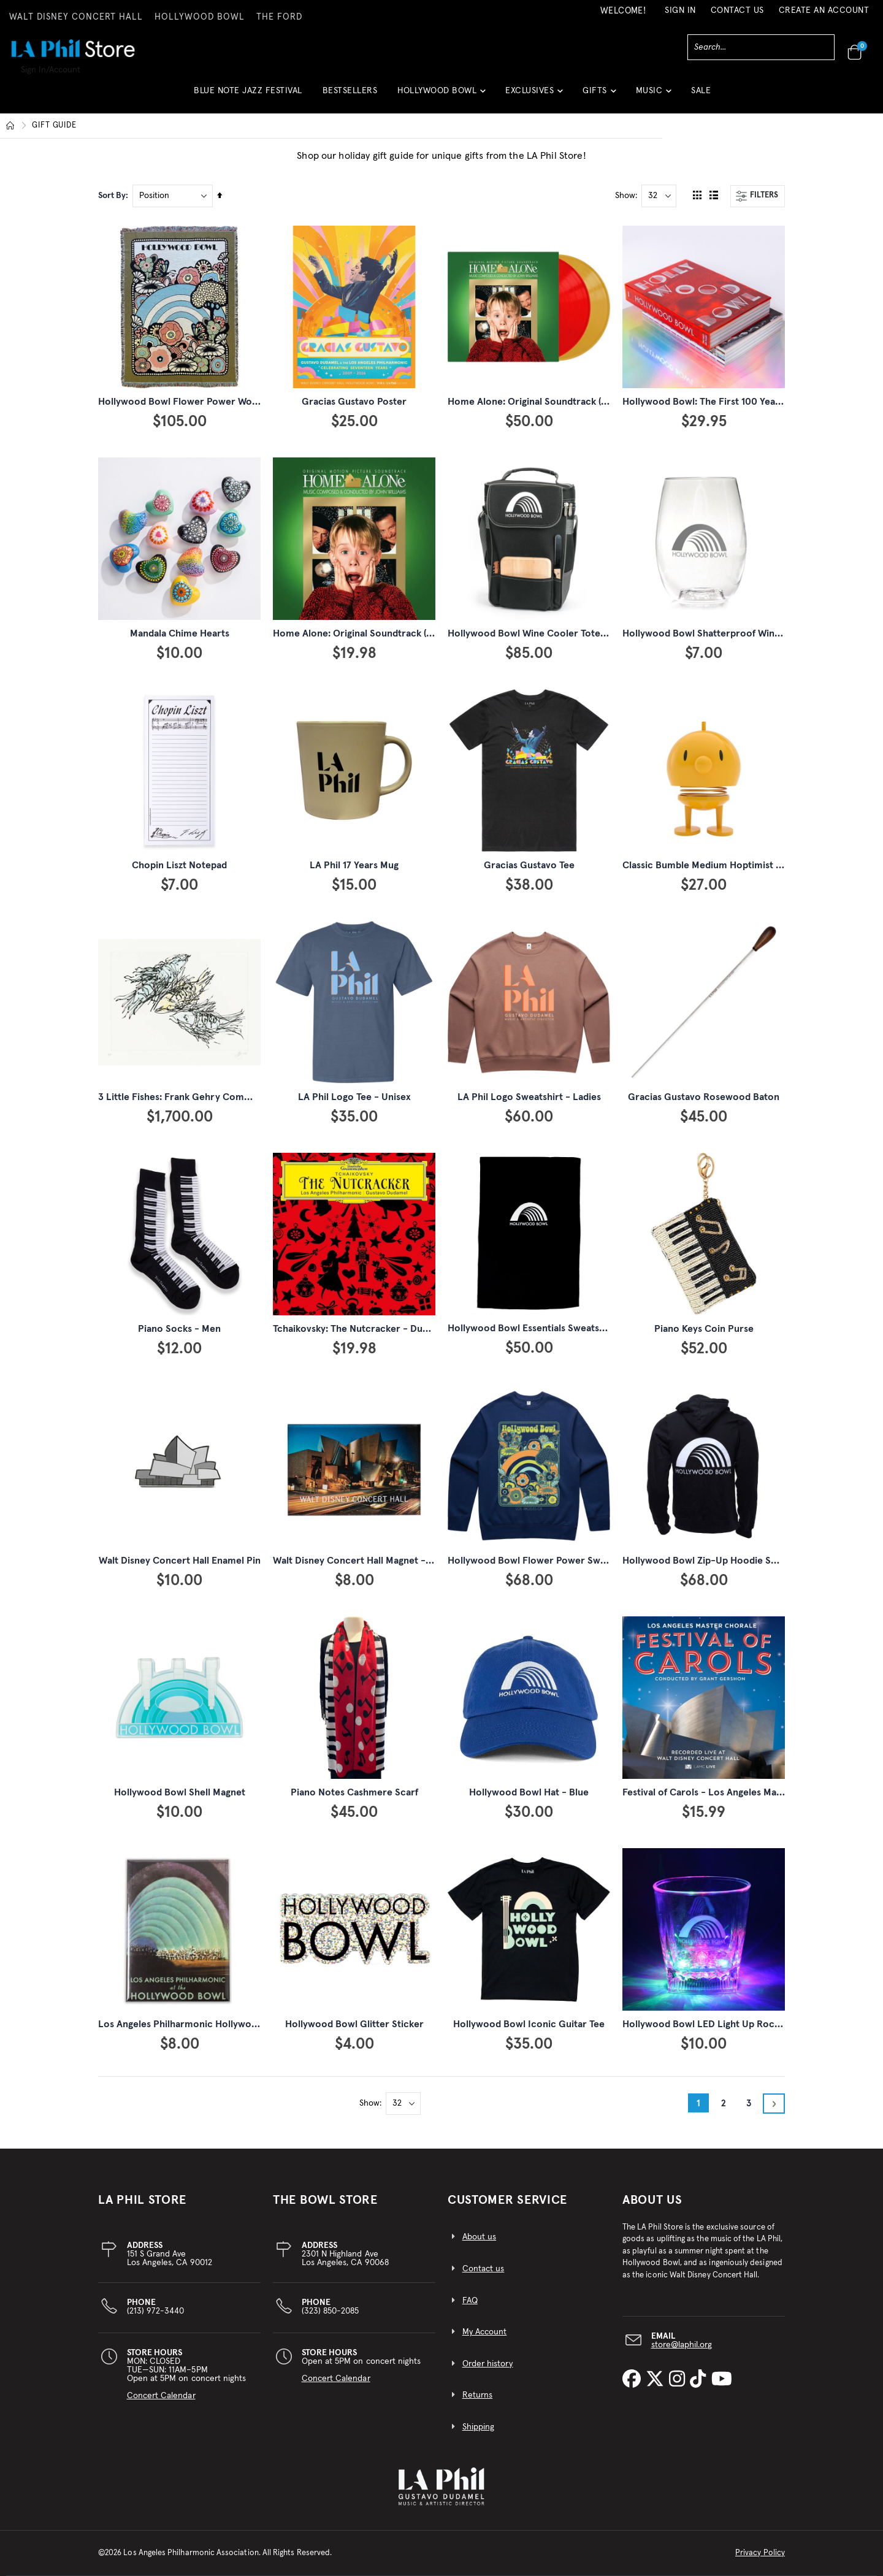 Image resolution: width=883 pixels, height=2576 pixels. Describe the element at coordinates (279, 17) in the screenshot. I see `THE FORD` at that location.